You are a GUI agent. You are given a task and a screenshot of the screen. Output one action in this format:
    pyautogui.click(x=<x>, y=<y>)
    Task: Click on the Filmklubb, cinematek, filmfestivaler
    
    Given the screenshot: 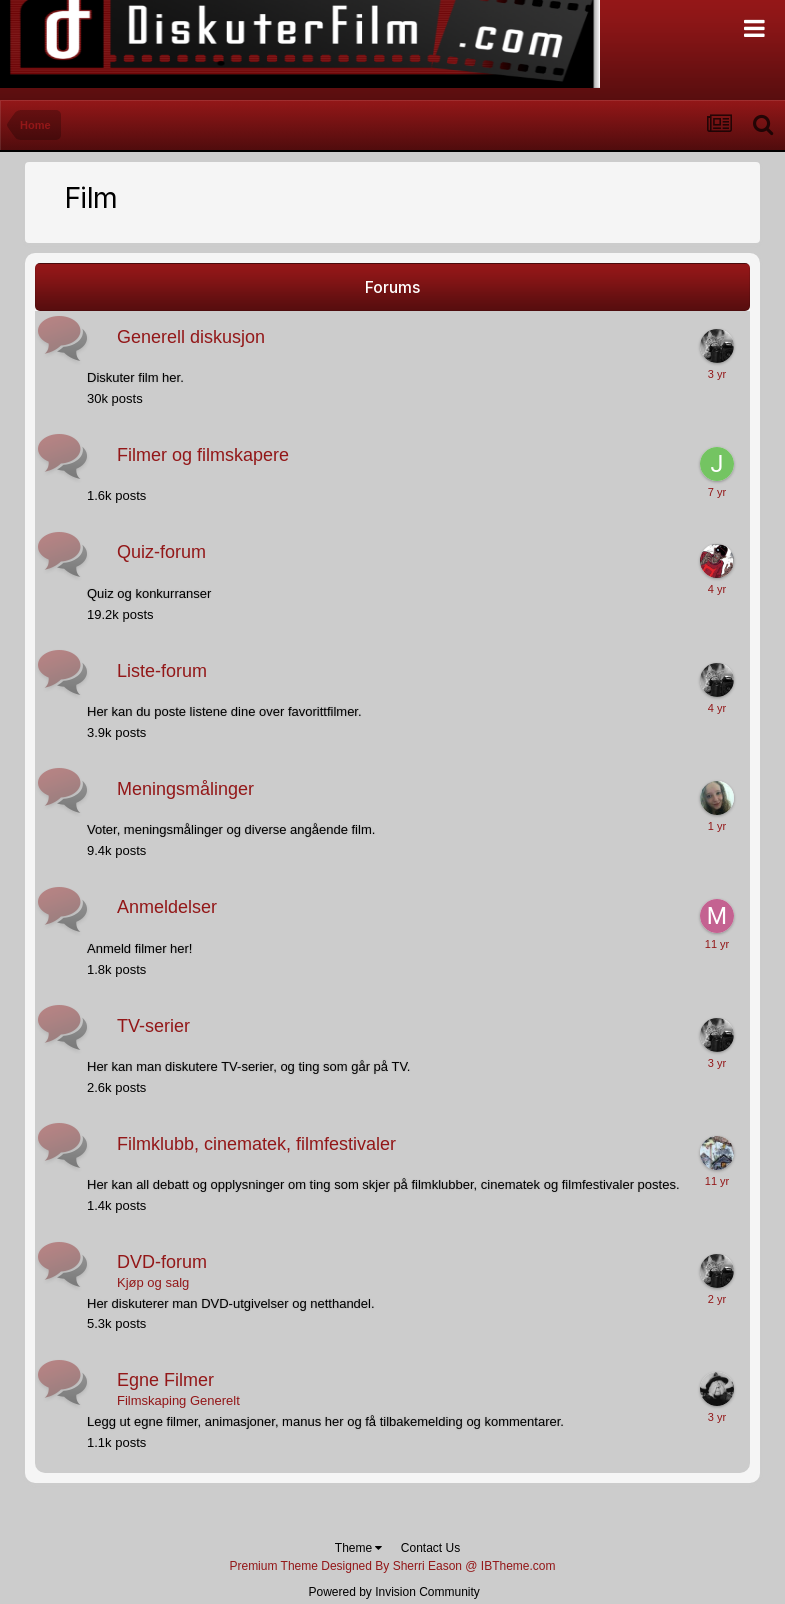 What is the action you would take?
    pyautogui.click(x=256, y=1144)
    